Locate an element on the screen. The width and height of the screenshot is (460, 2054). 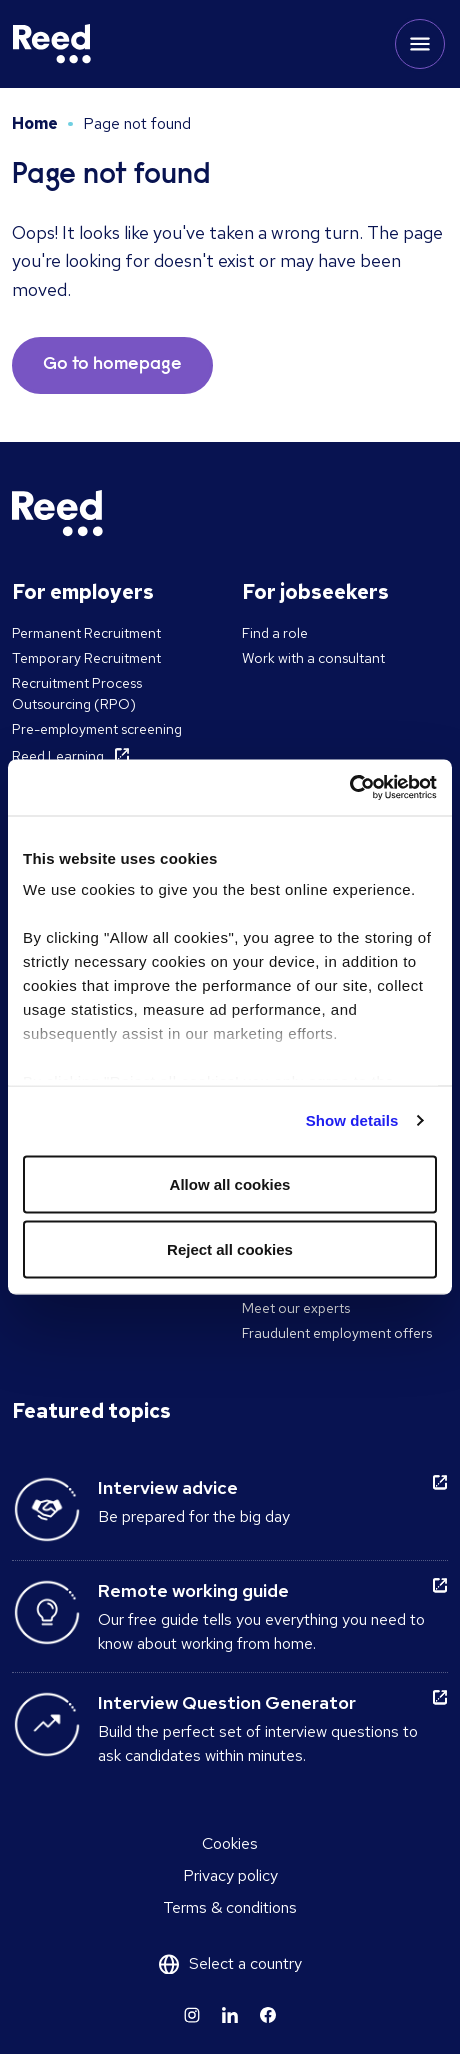
Show details is located at coordinates (352, 1120).